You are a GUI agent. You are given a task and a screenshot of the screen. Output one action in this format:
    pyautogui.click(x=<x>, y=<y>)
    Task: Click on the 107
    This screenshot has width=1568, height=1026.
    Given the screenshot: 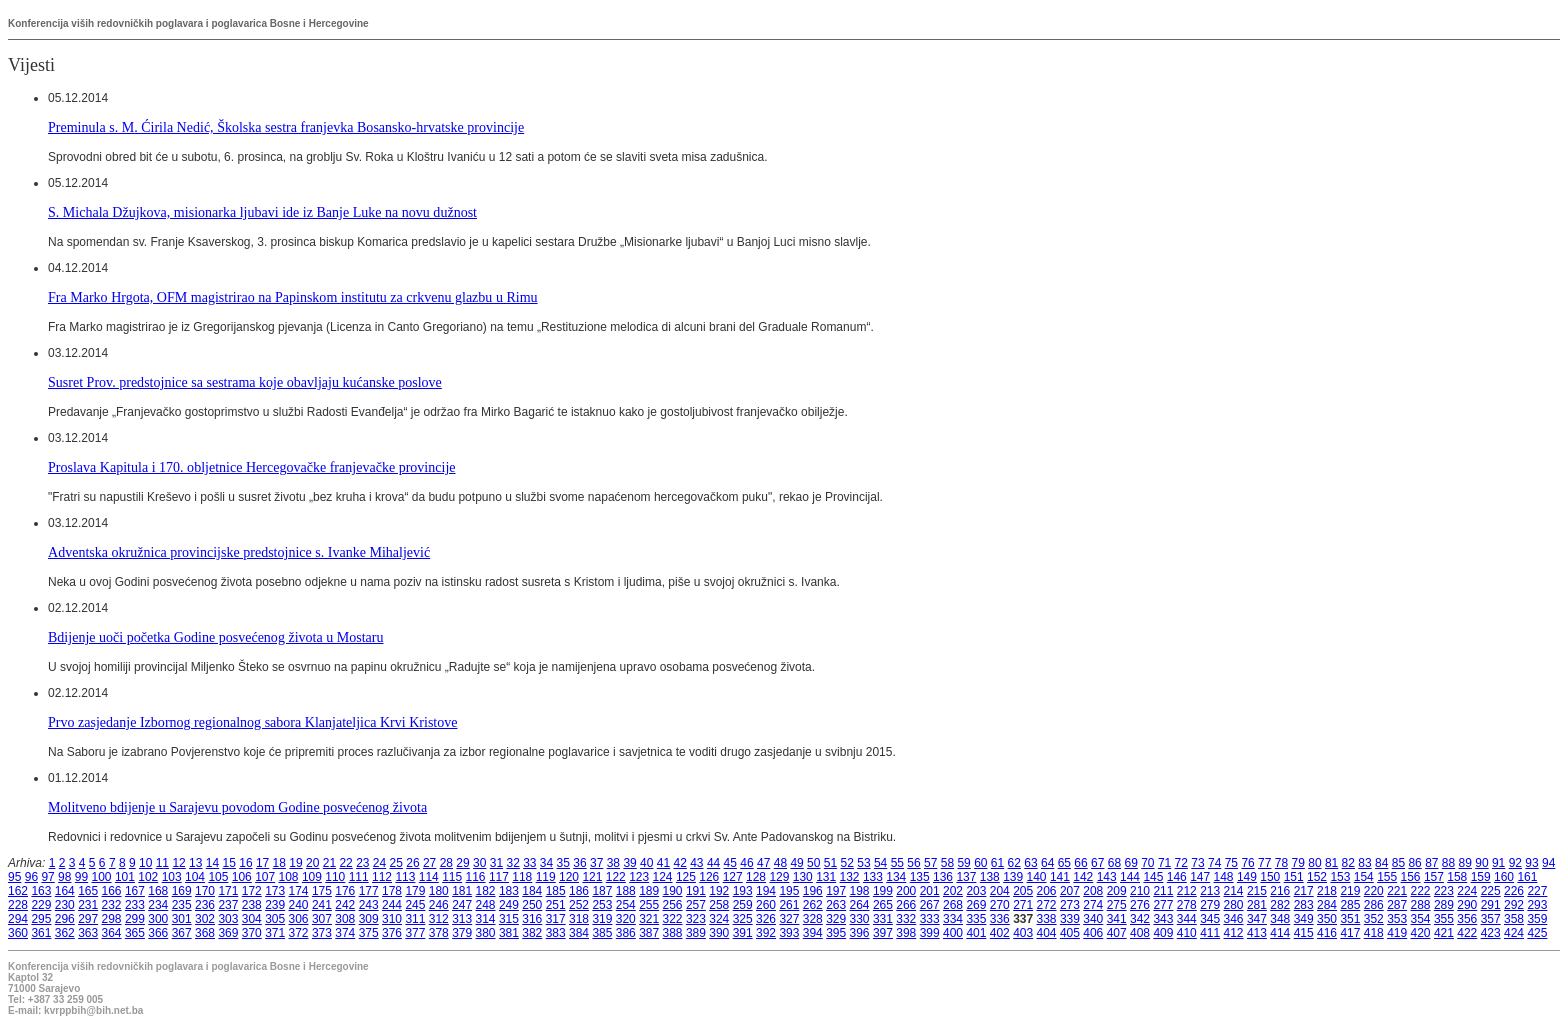 What is the action you would take?
    pyautogui.click(x=265, y=877)
    